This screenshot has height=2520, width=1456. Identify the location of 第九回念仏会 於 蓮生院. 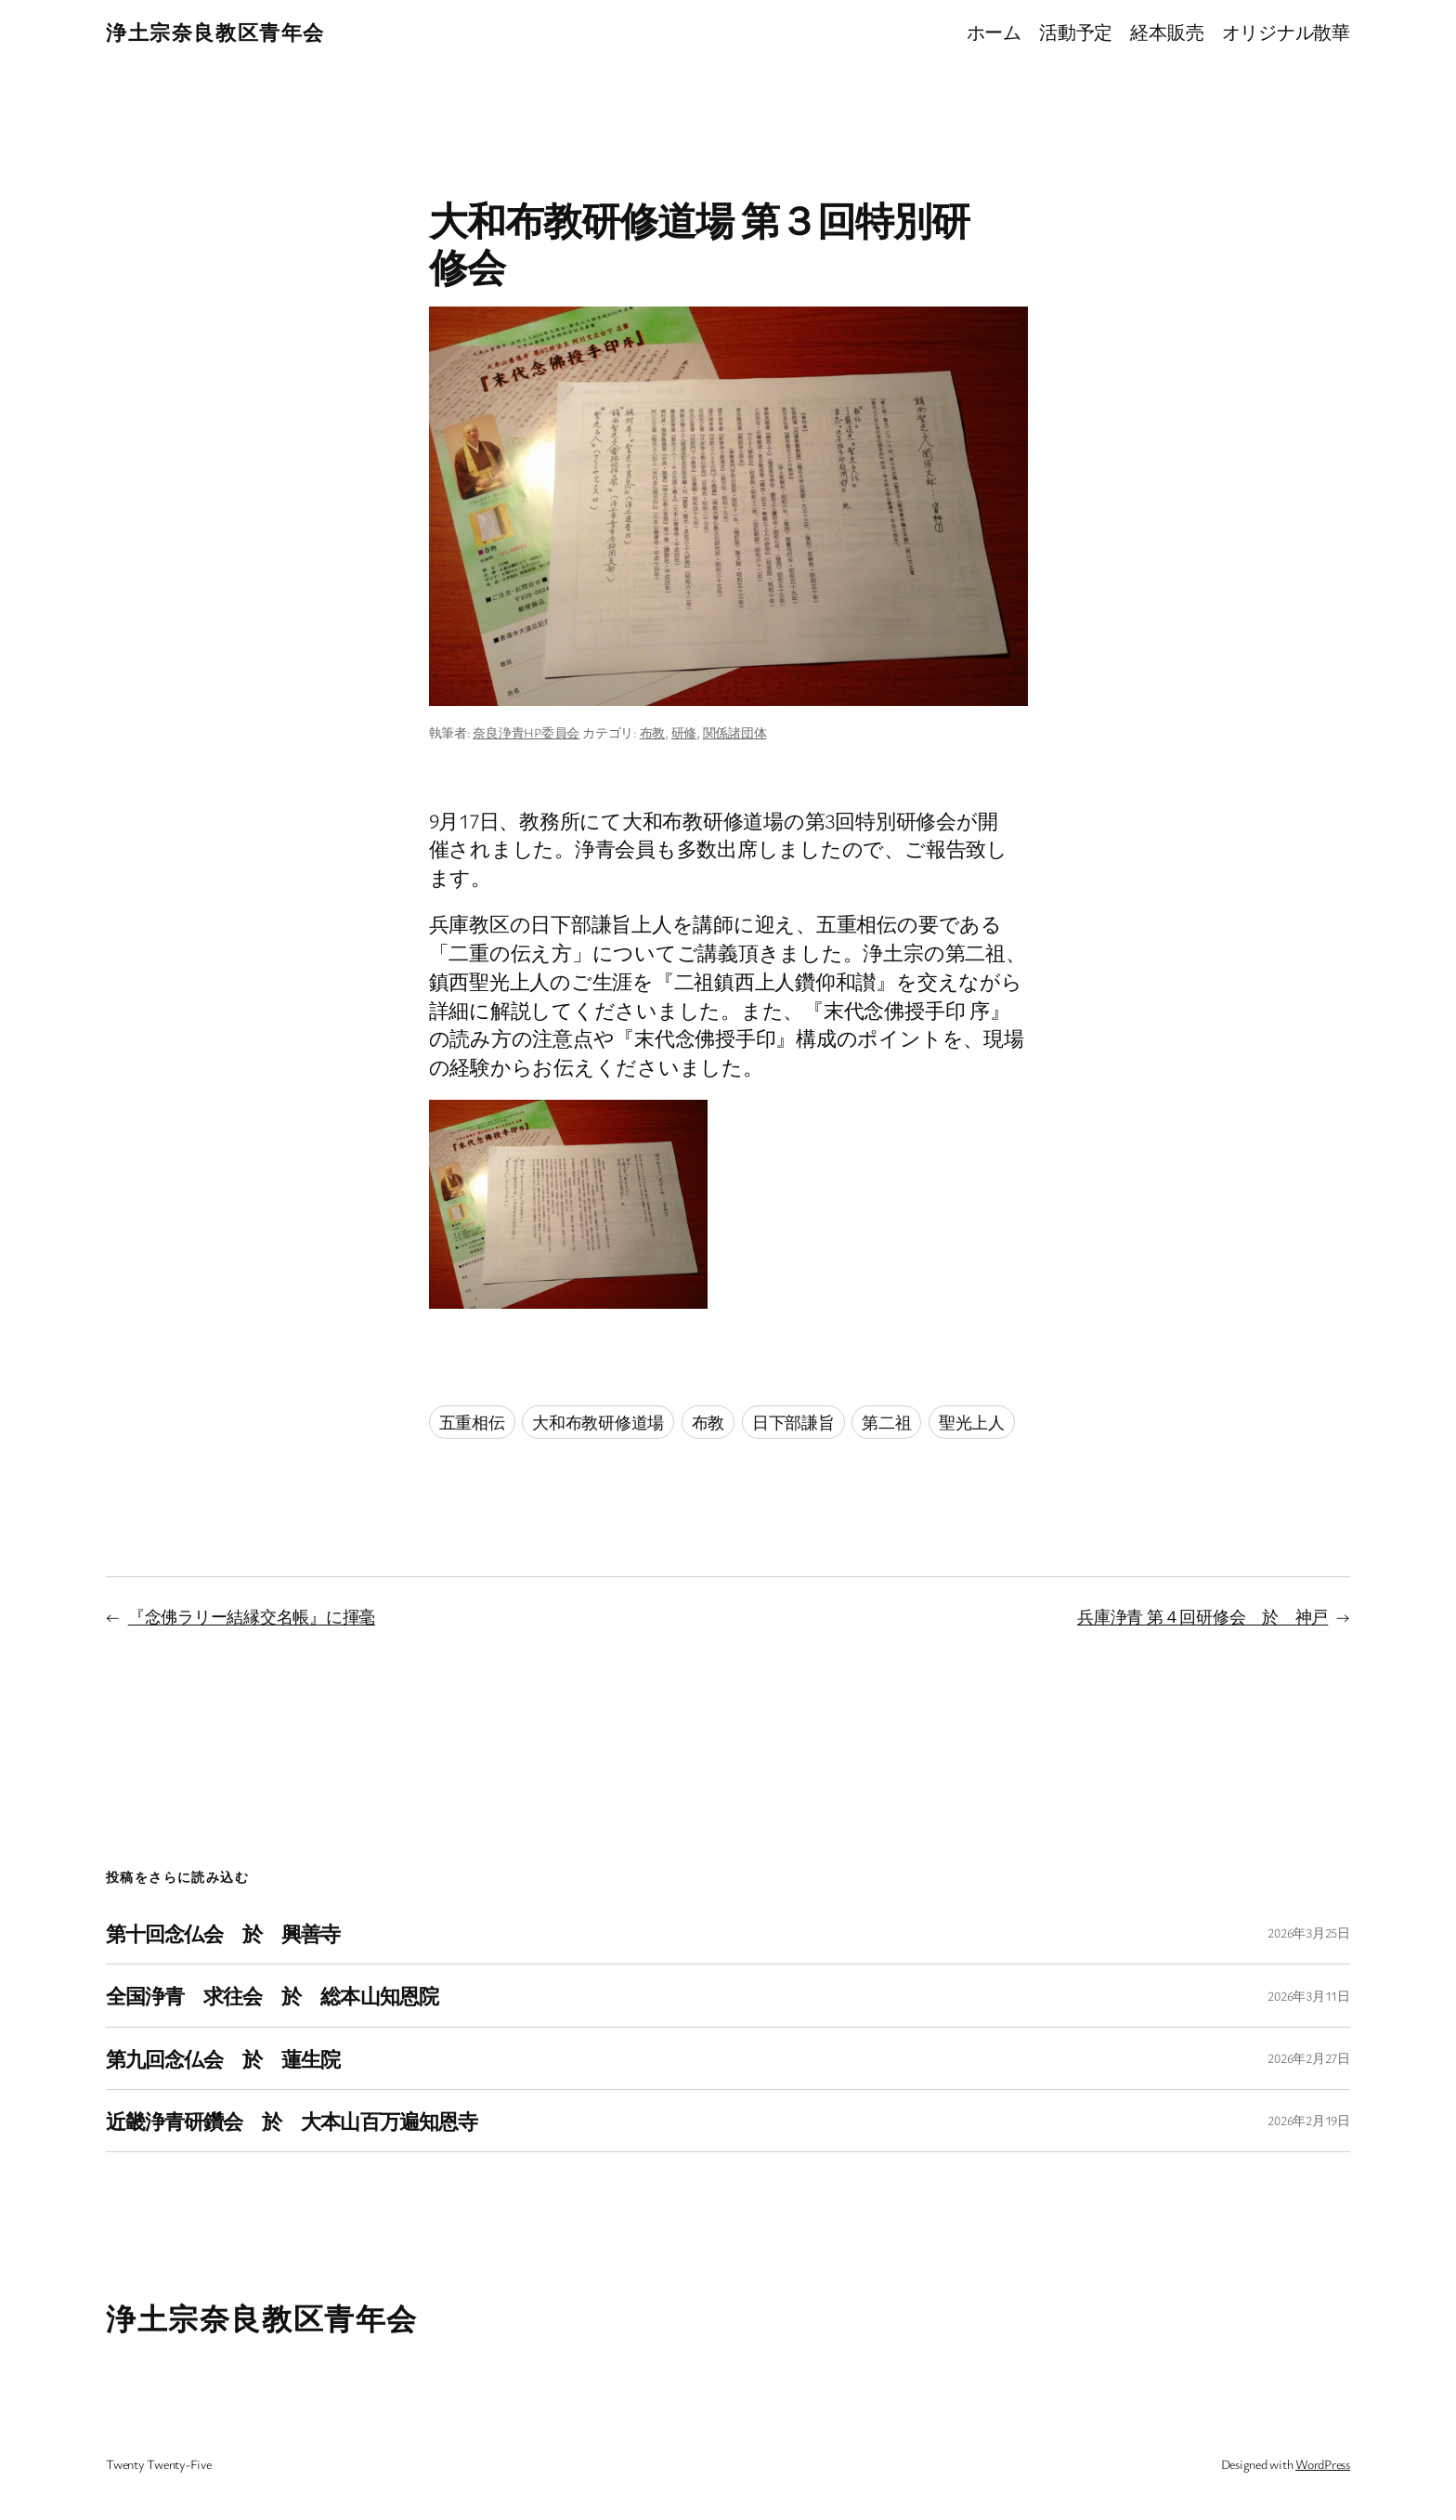
(223, 2058).